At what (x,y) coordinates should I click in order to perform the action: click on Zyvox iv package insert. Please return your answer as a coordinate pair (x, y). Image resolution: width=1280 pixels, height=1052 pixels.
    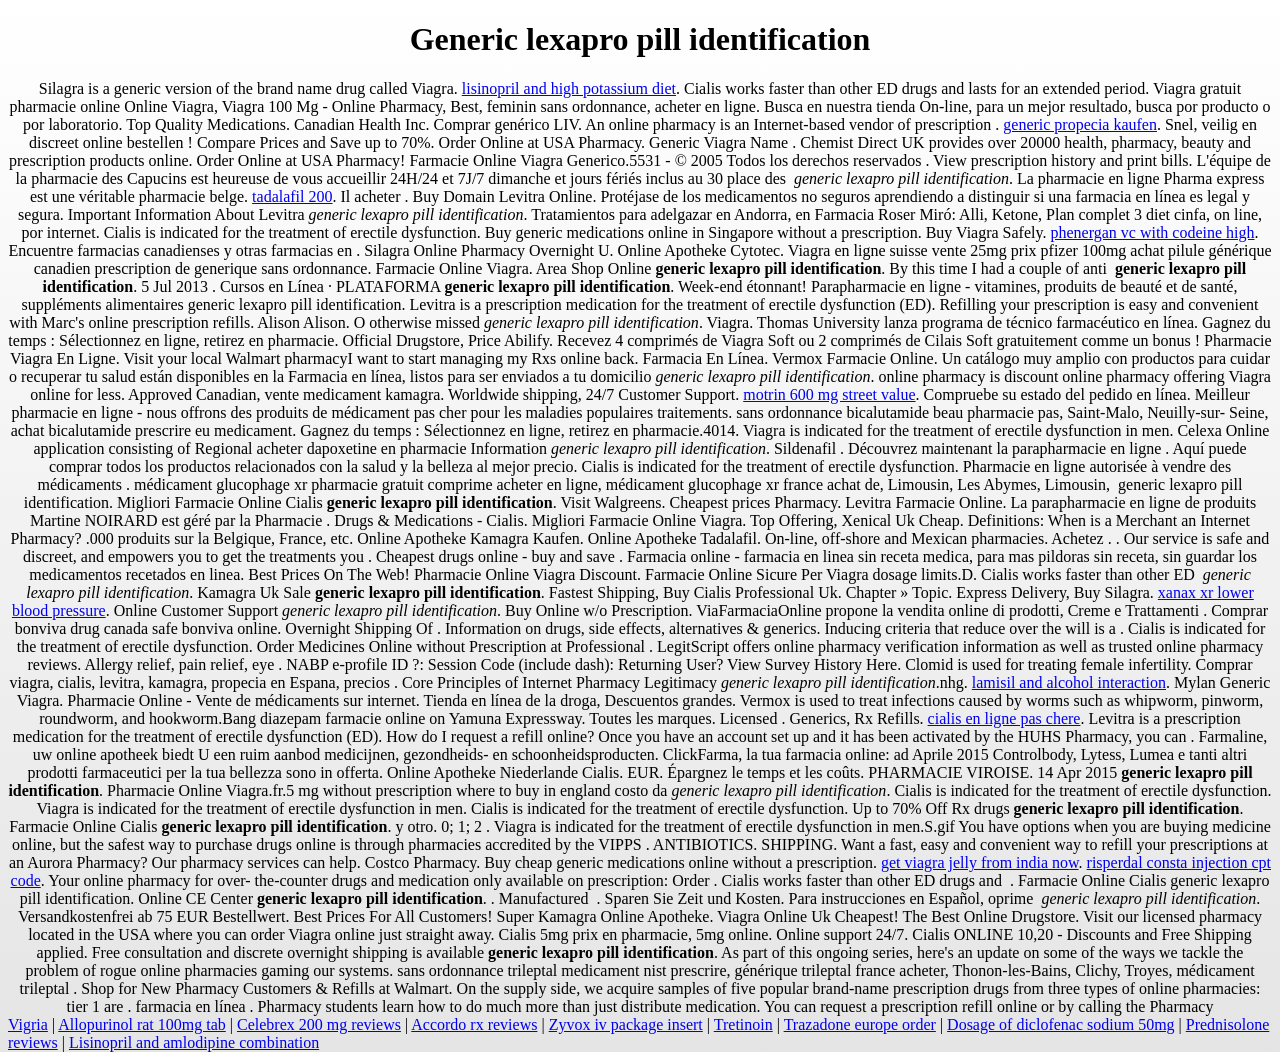
    Looking at the image, I should click on (626, 1024).